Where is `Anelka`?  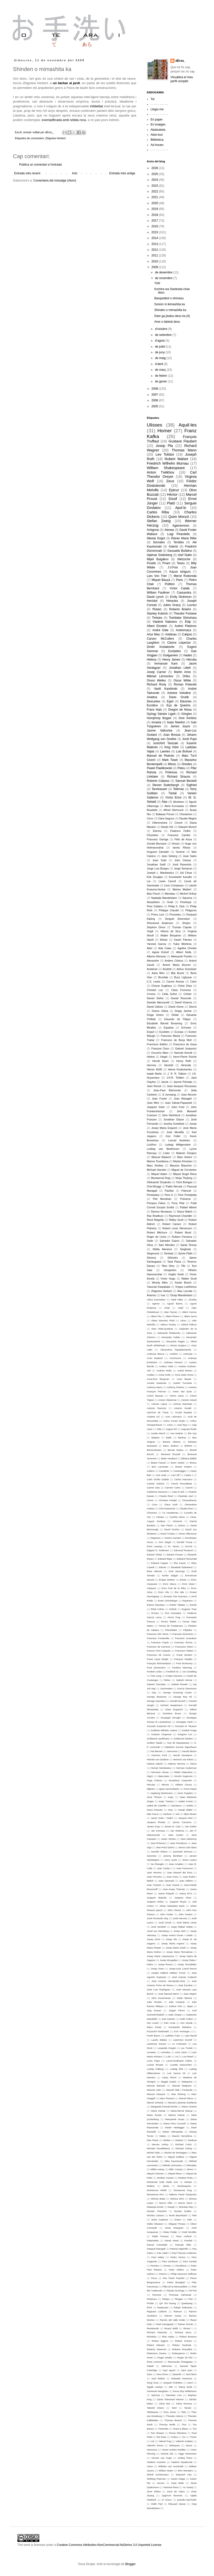
Anelka is located at coordinates (150, 1374).